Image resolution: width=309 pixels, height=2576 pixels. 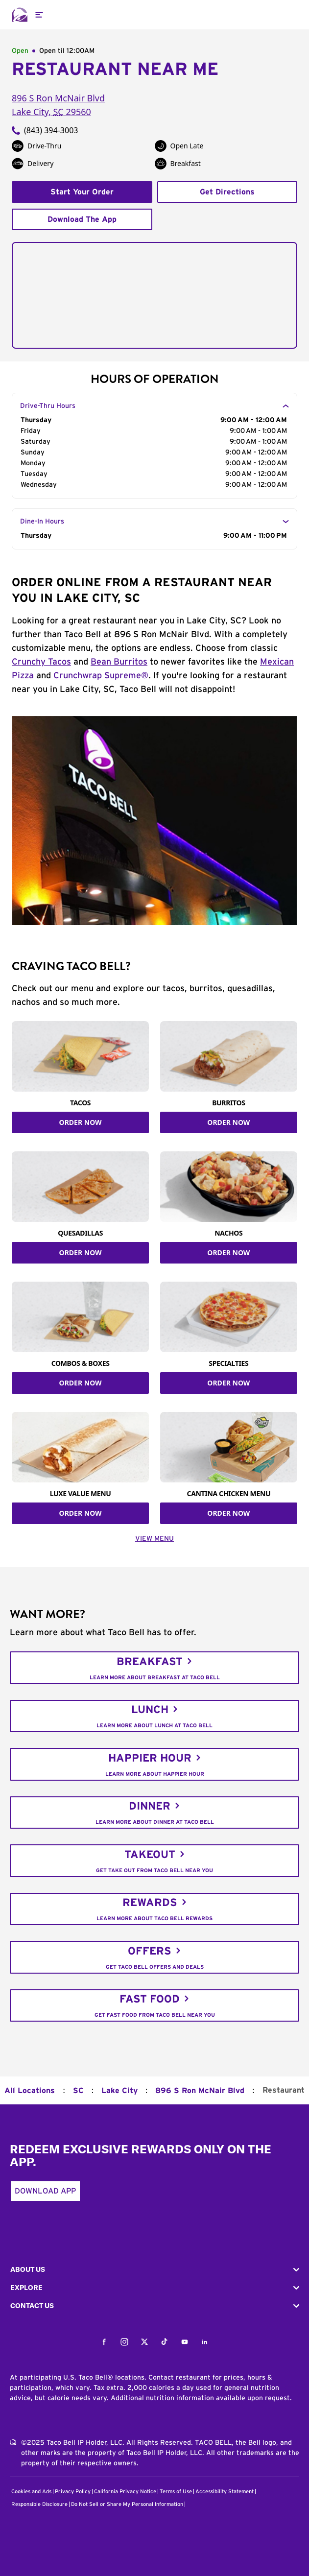 I want to click on Bean Burritos, so click(x=119, y=662).